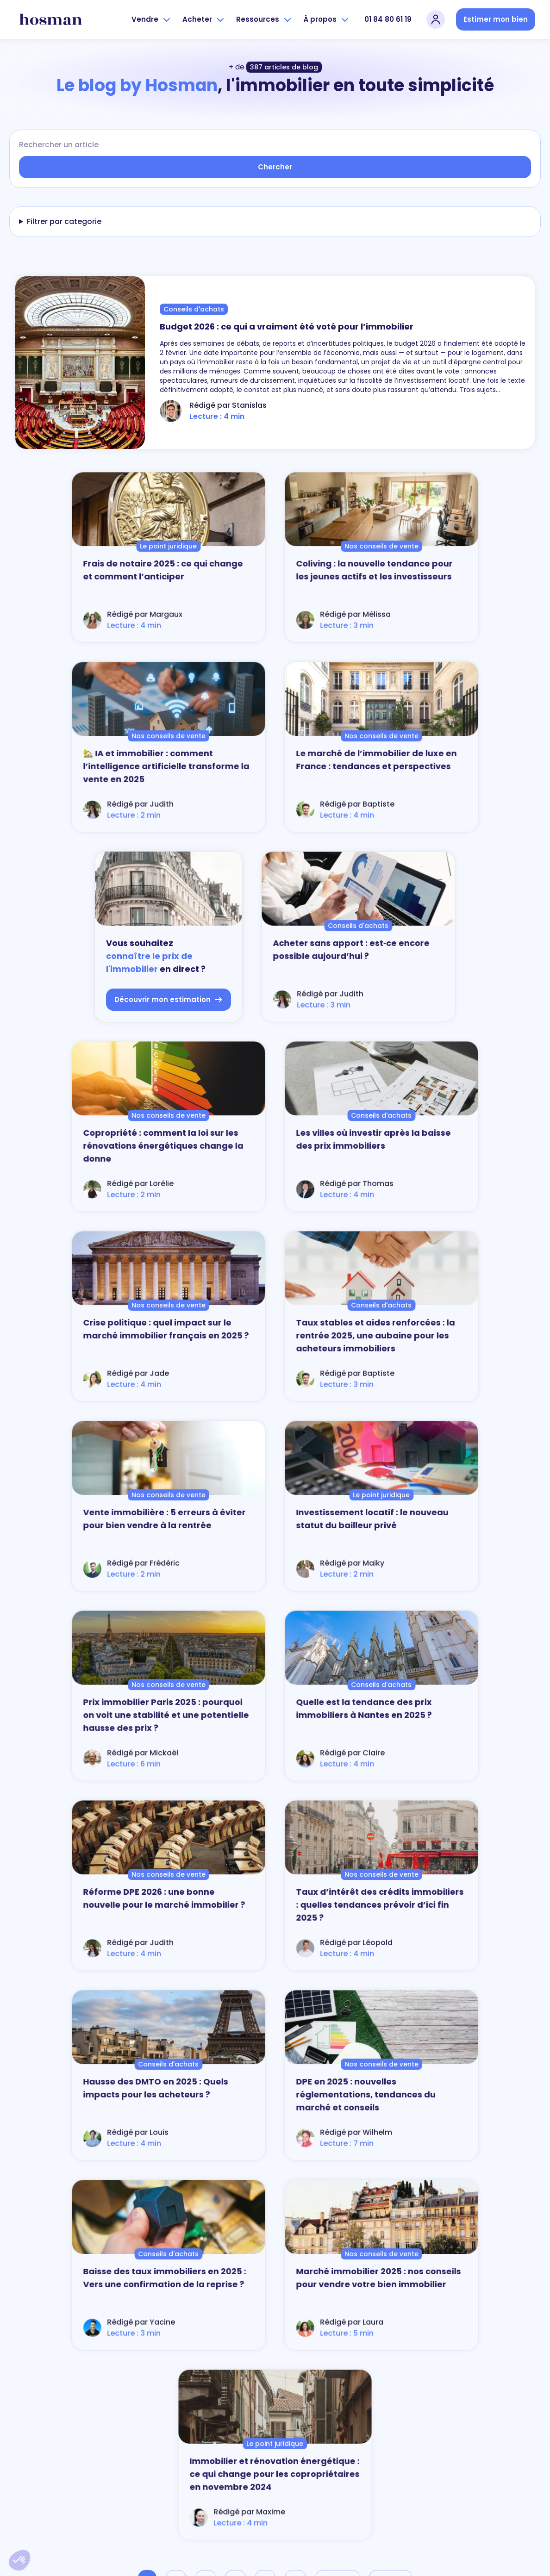  Describe the element at coordinates (212, 2196) in the screenshot. I see `l'estimation du bien immobilier` at that location.